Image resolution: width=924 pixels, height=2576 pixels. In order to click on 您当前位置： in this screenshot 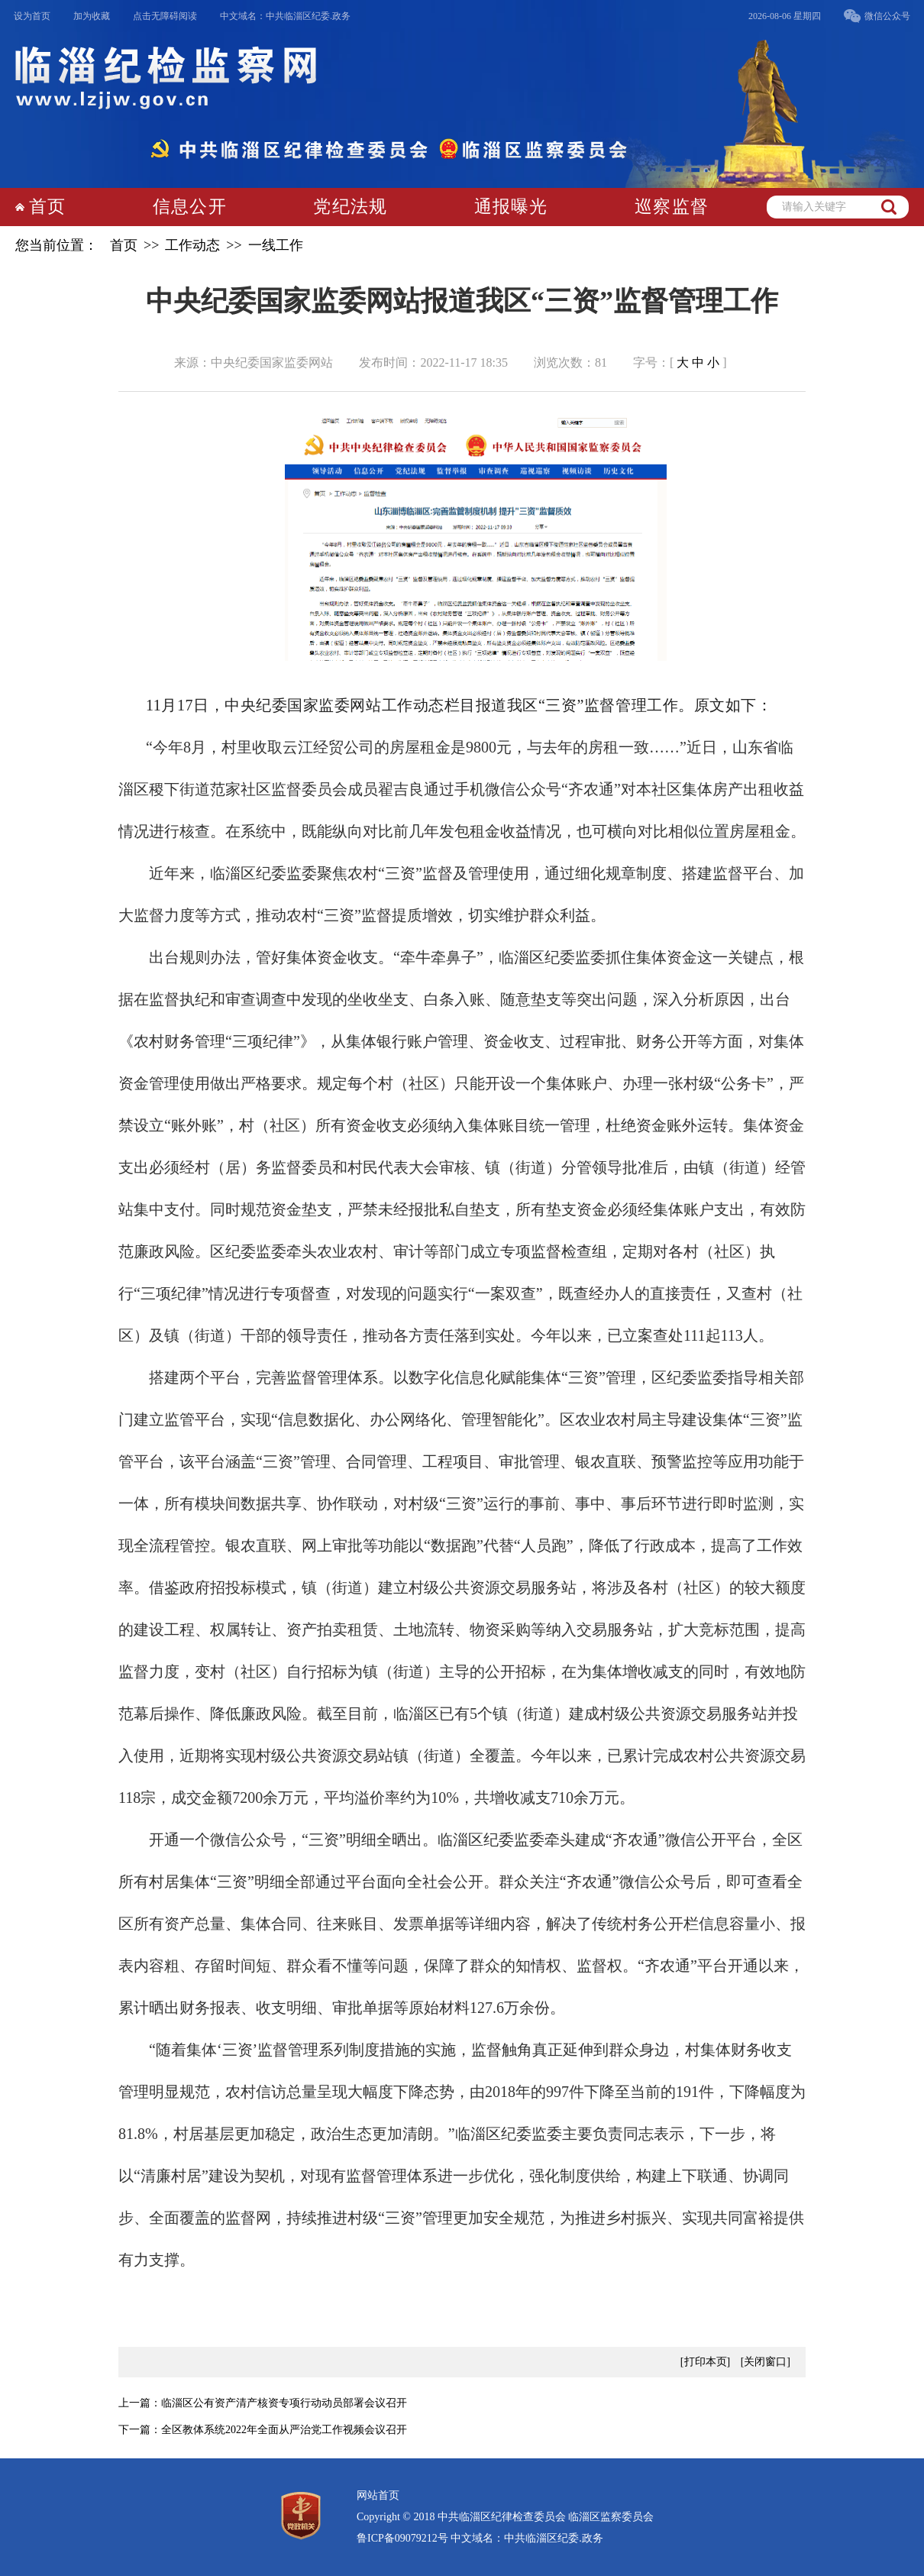, I will do `click(56, 245)`.